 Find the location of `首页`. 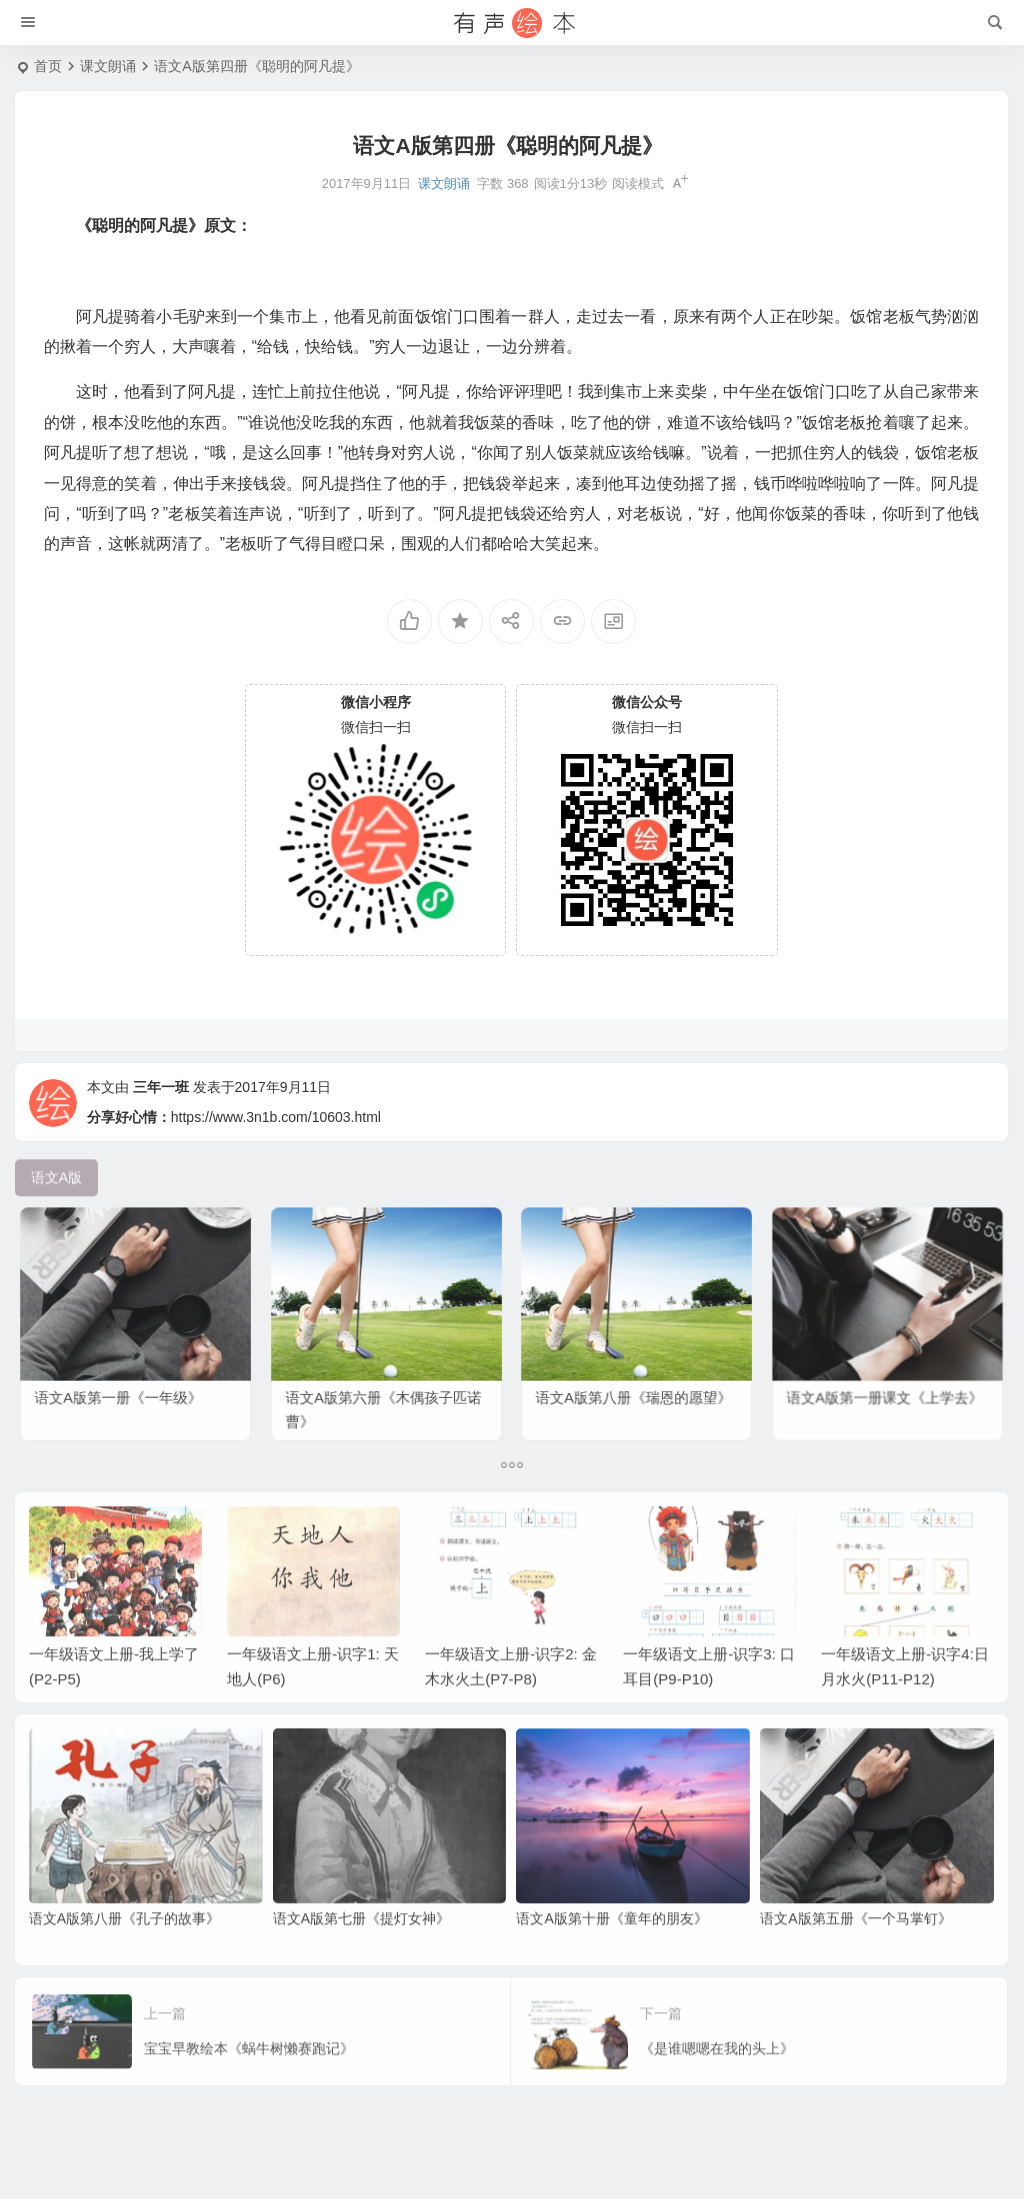

首页 is located at coordinates (48, 66).